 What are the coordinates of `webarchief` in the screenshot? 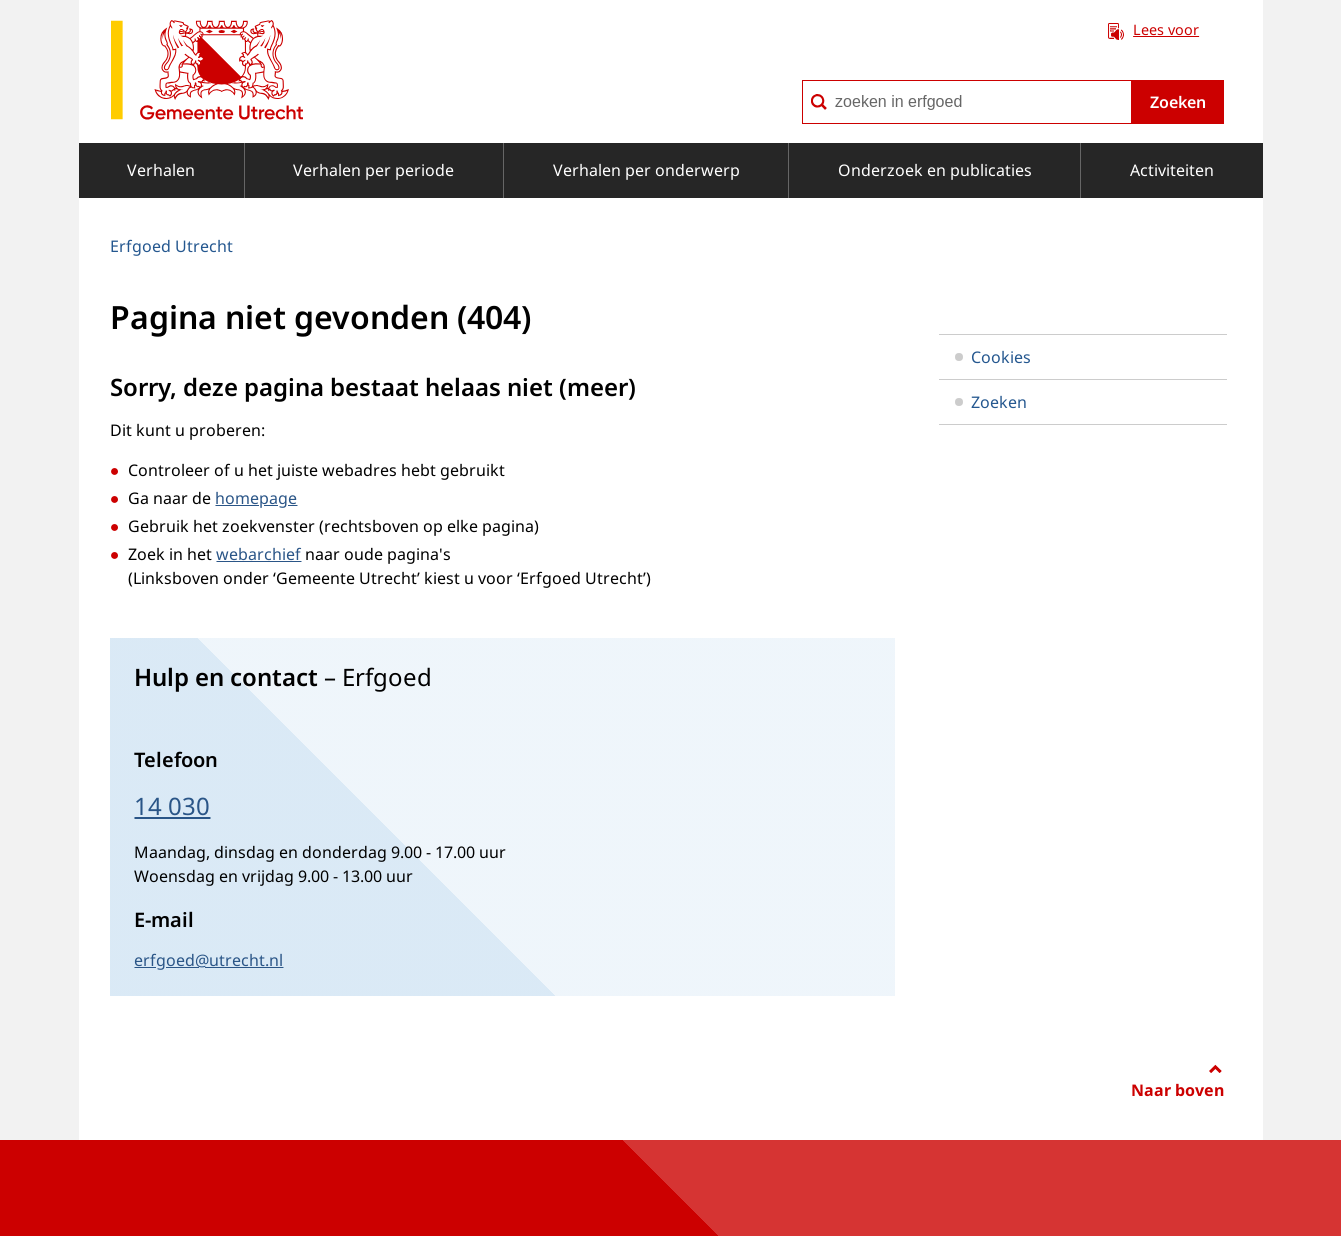 It's located at (258, 554).